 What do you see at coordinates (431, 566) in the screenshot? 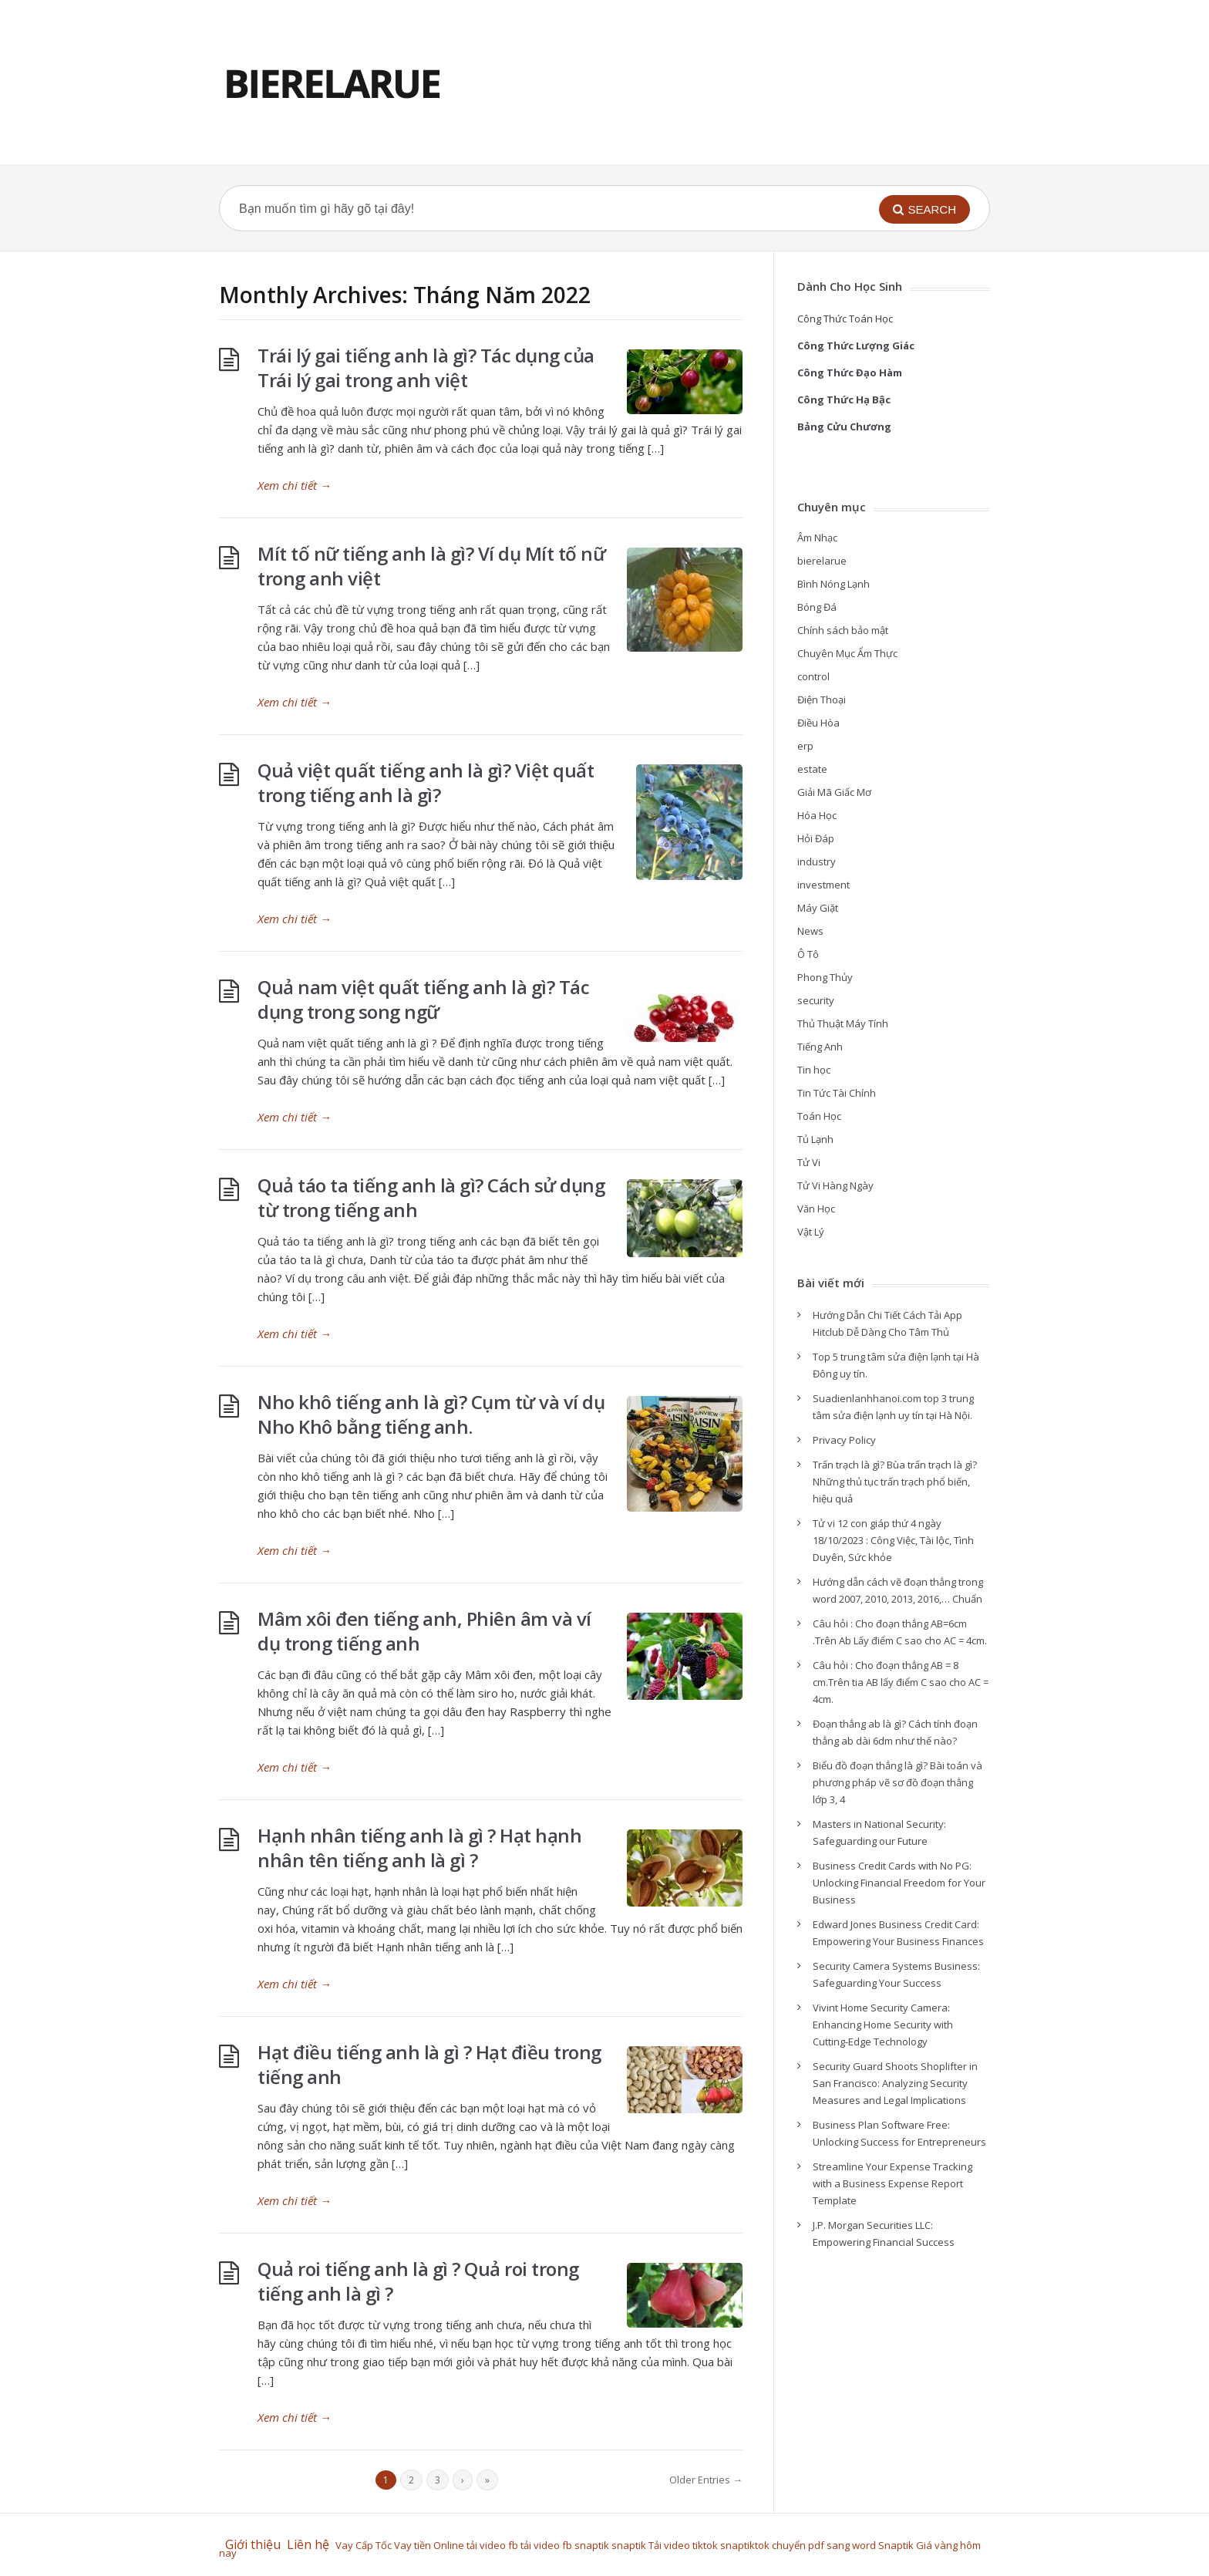
I see `Mít tố nữ tiếng anh là gì? Ví dụ Mít tố nữ trong anh việt` at bounding box center [431, 566].